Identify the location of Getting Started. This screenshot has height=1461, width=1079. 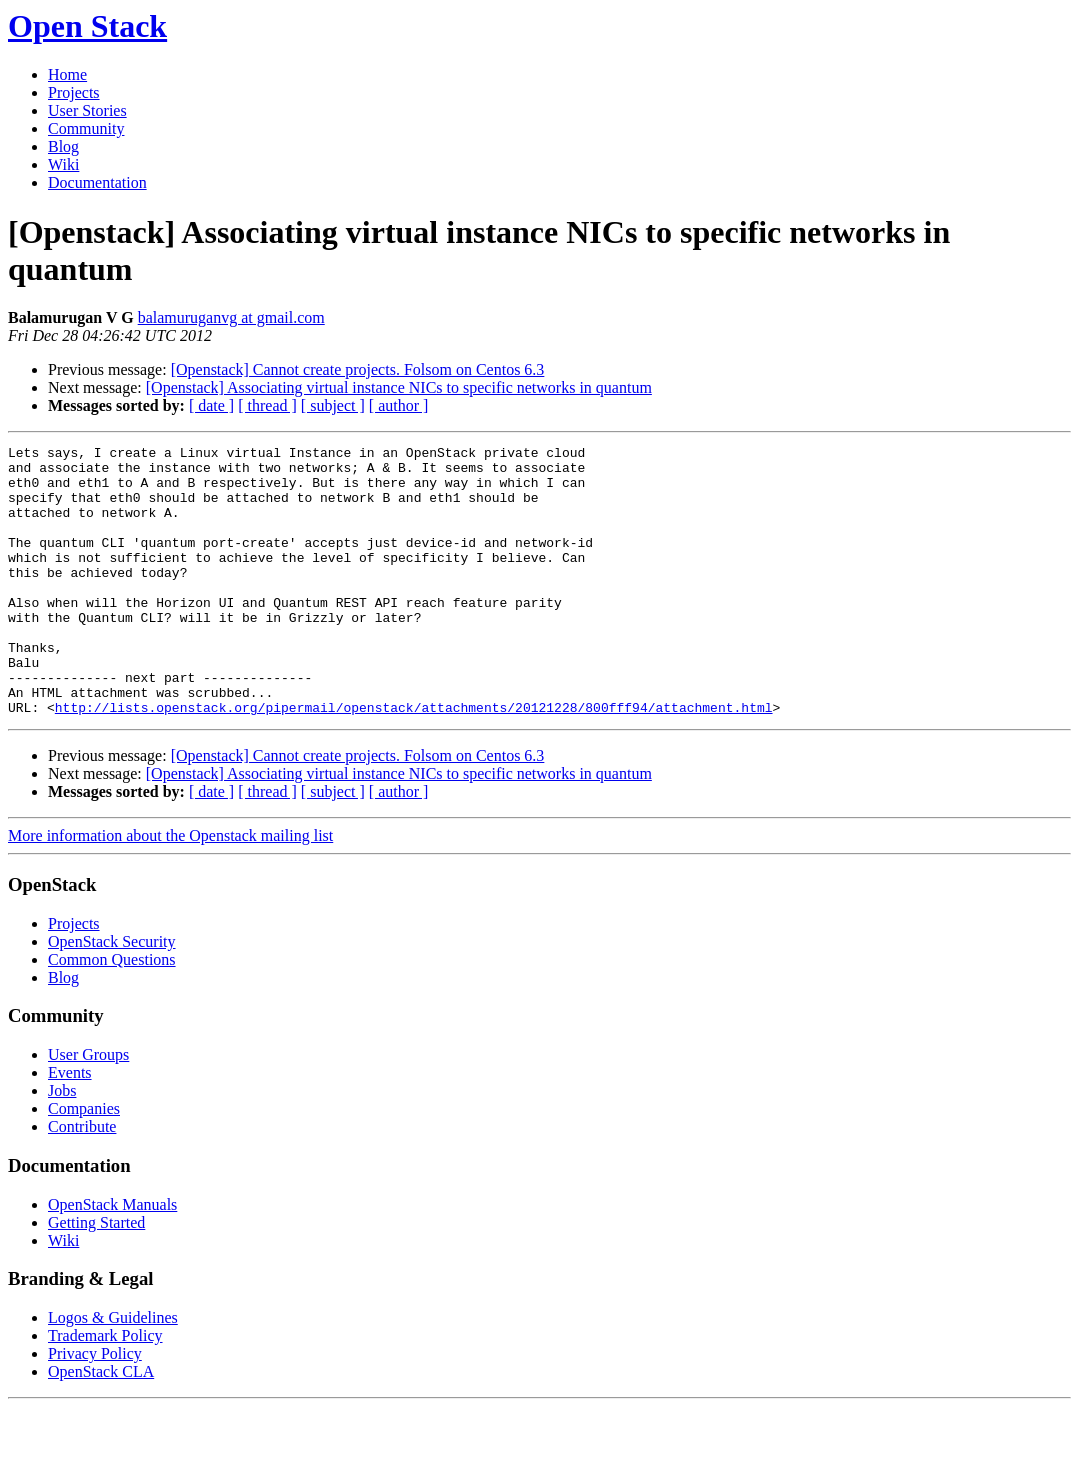
(96, 1276).